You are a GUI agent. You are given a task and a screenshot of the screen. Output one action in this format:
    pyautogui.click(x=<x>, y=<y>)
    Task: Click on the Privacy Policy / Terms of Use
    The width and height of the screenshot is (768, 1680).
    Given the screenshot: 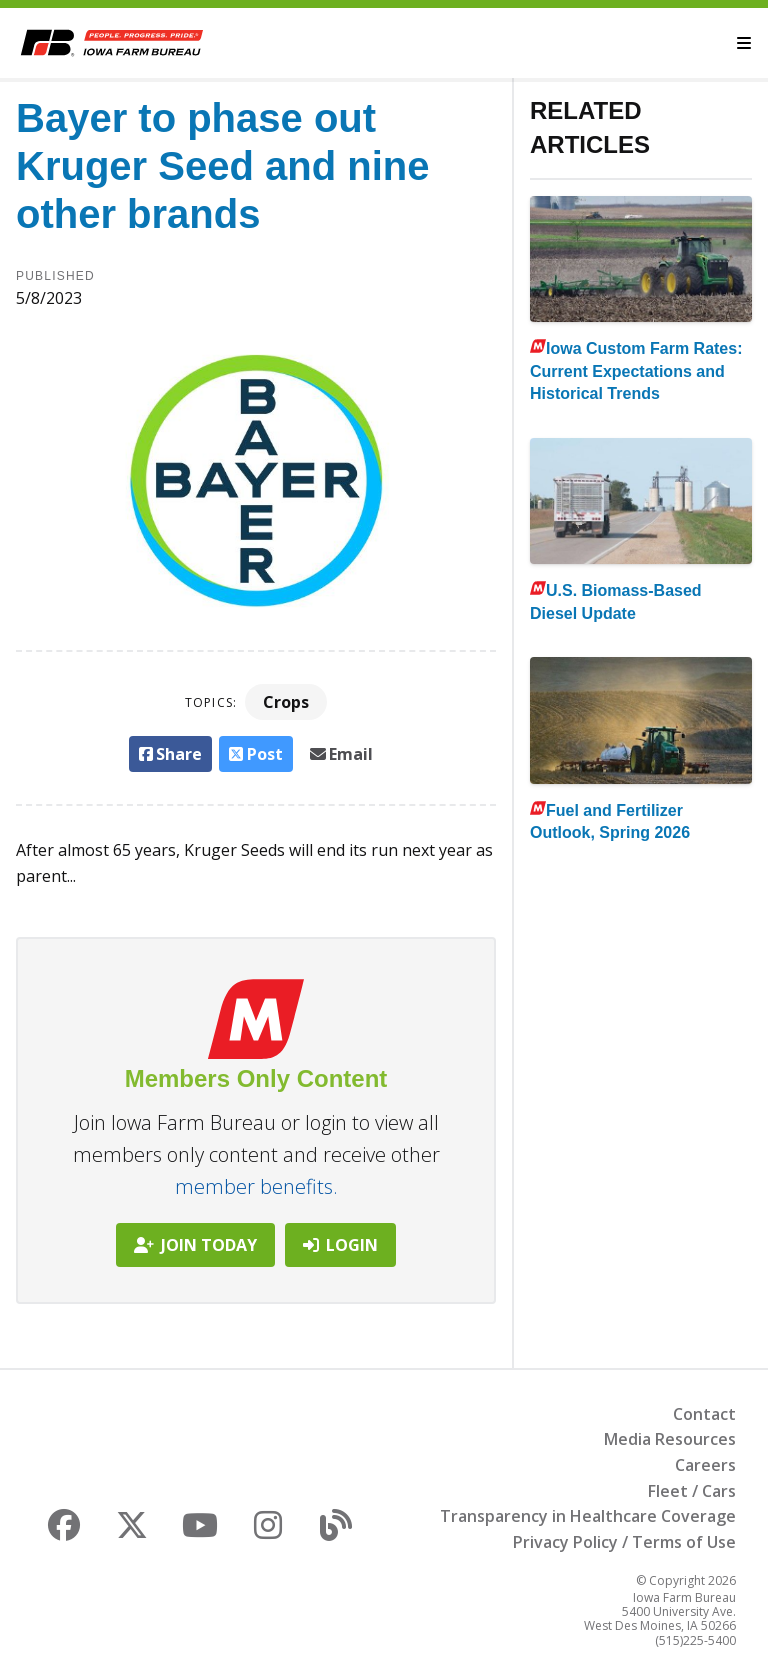 What is the action you would take?
    pyautogui.click(x=624, y=1542)
    